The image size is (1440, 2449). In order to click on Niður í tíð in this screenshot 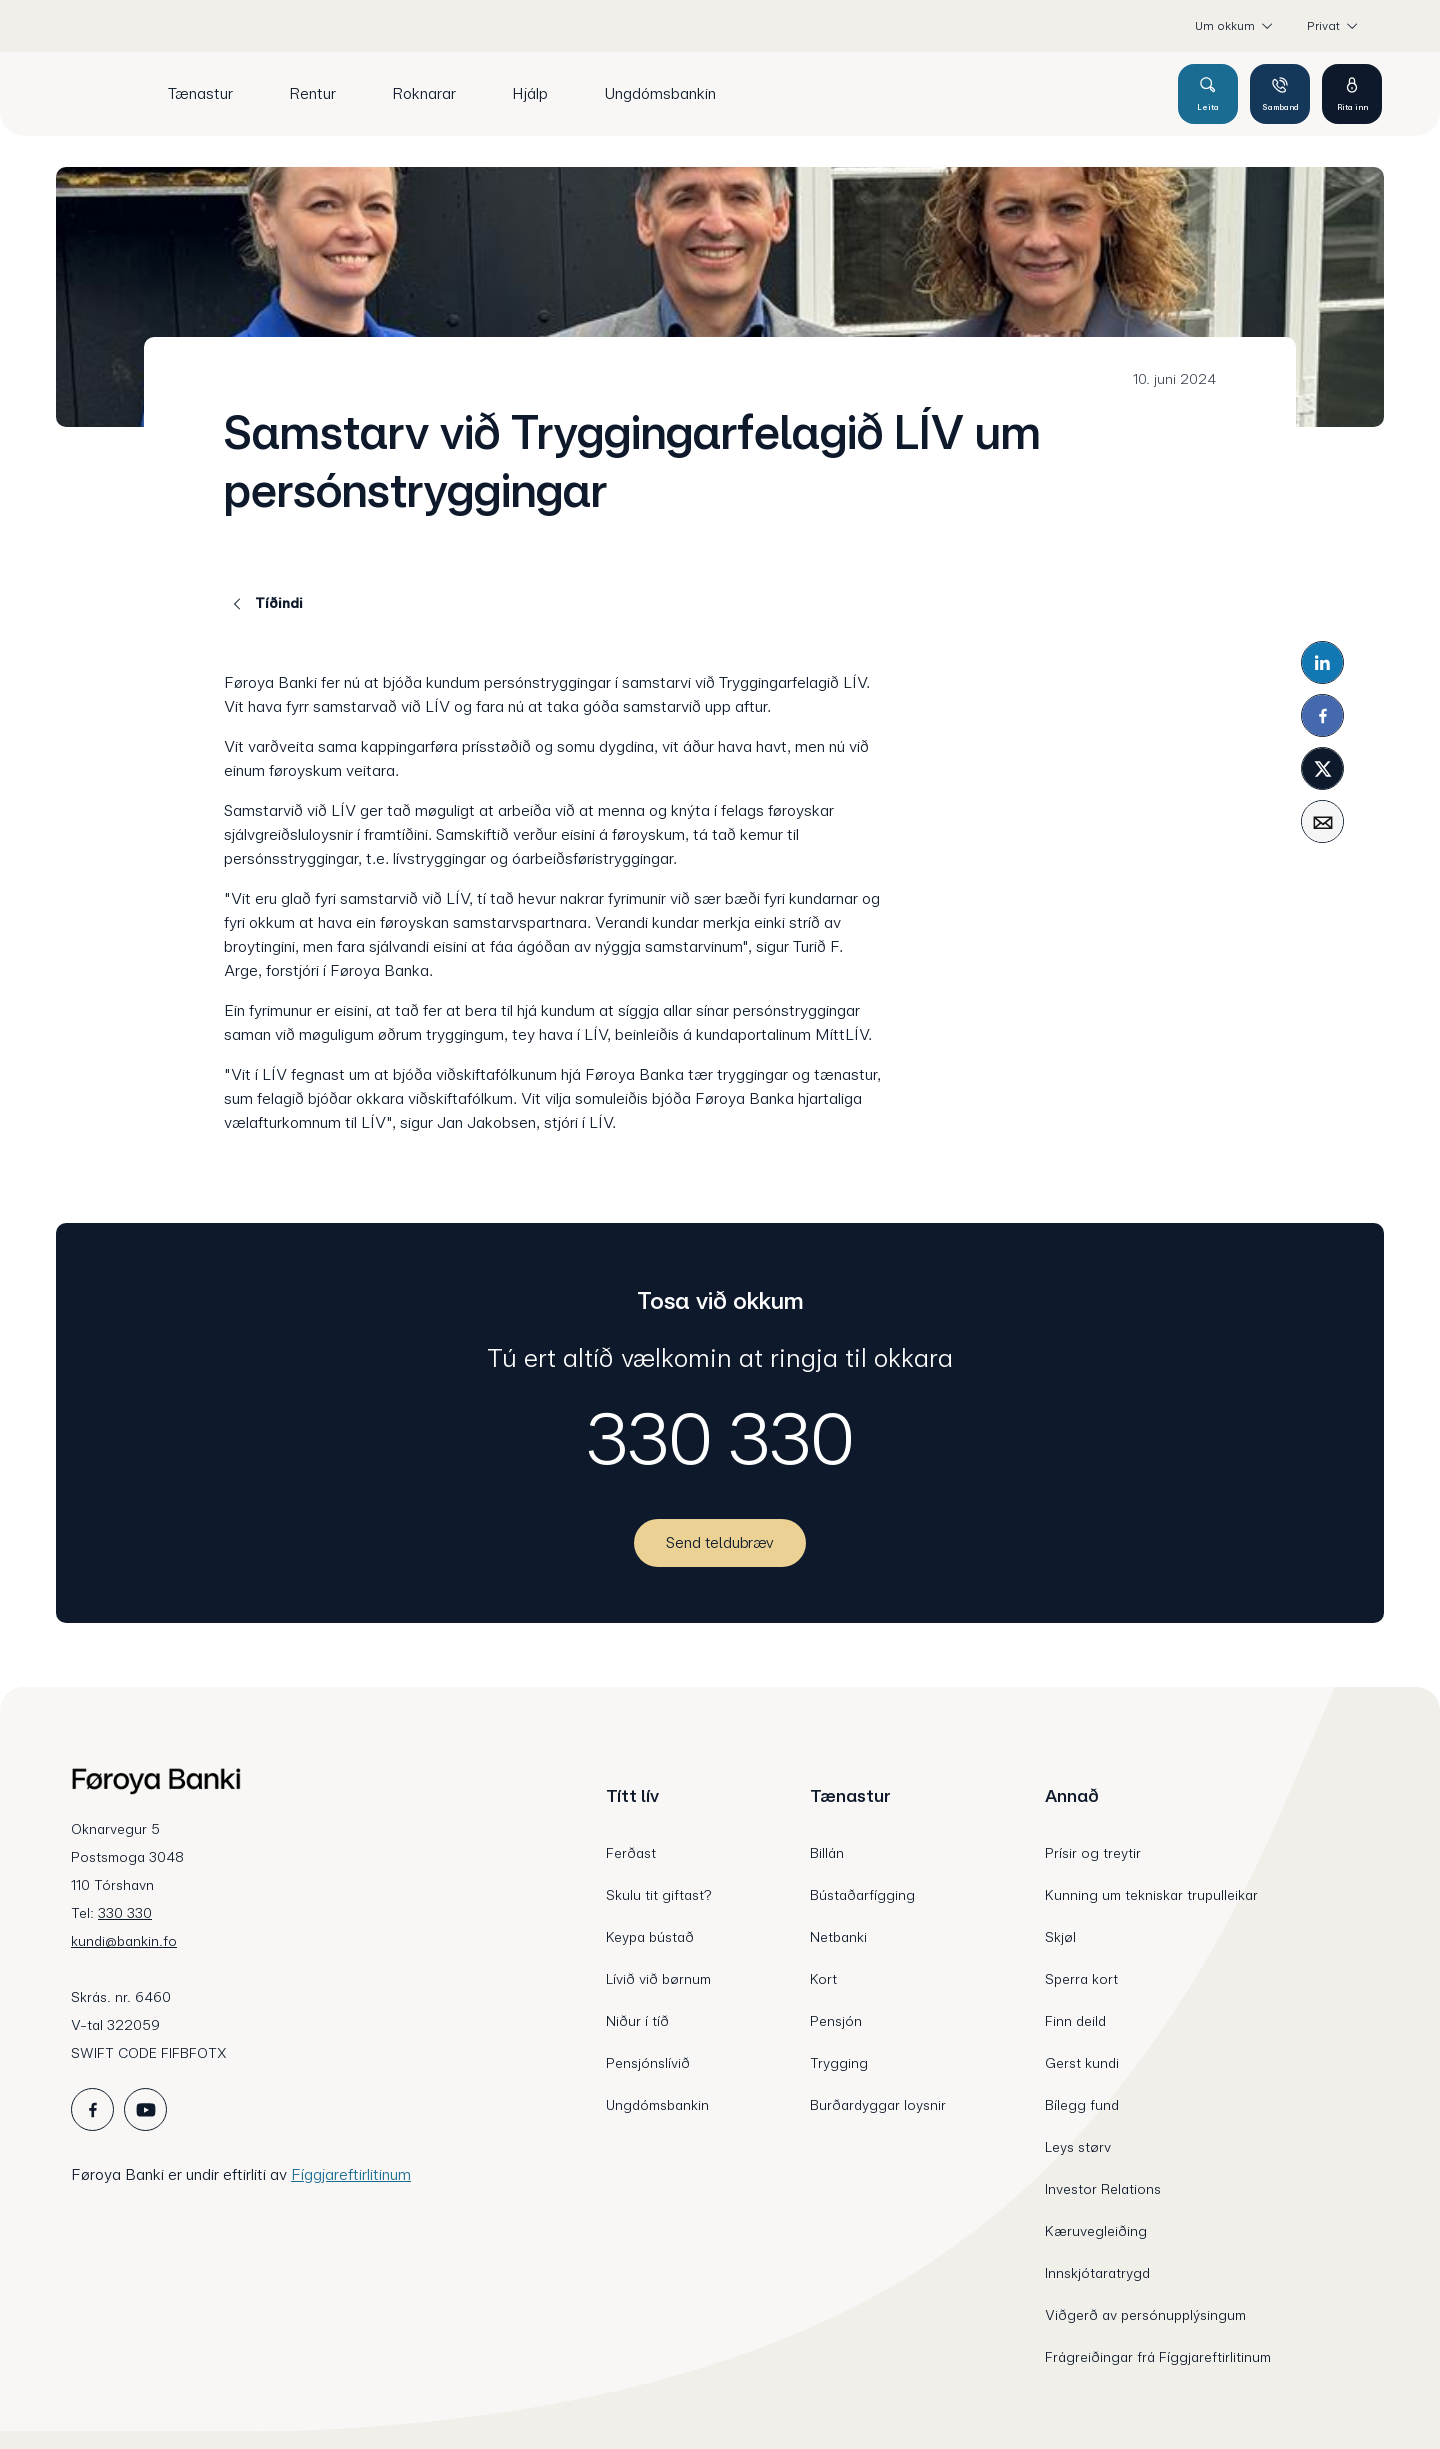, I will do `click(637, 2021)`.